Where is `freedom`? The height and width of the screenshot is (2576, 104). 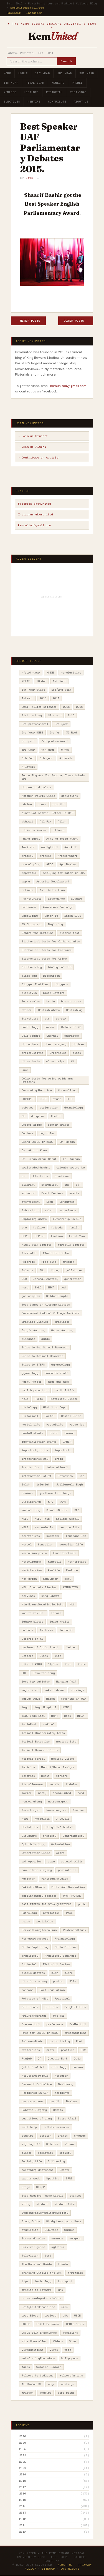 freedom is located at coordinates (68, 1262).